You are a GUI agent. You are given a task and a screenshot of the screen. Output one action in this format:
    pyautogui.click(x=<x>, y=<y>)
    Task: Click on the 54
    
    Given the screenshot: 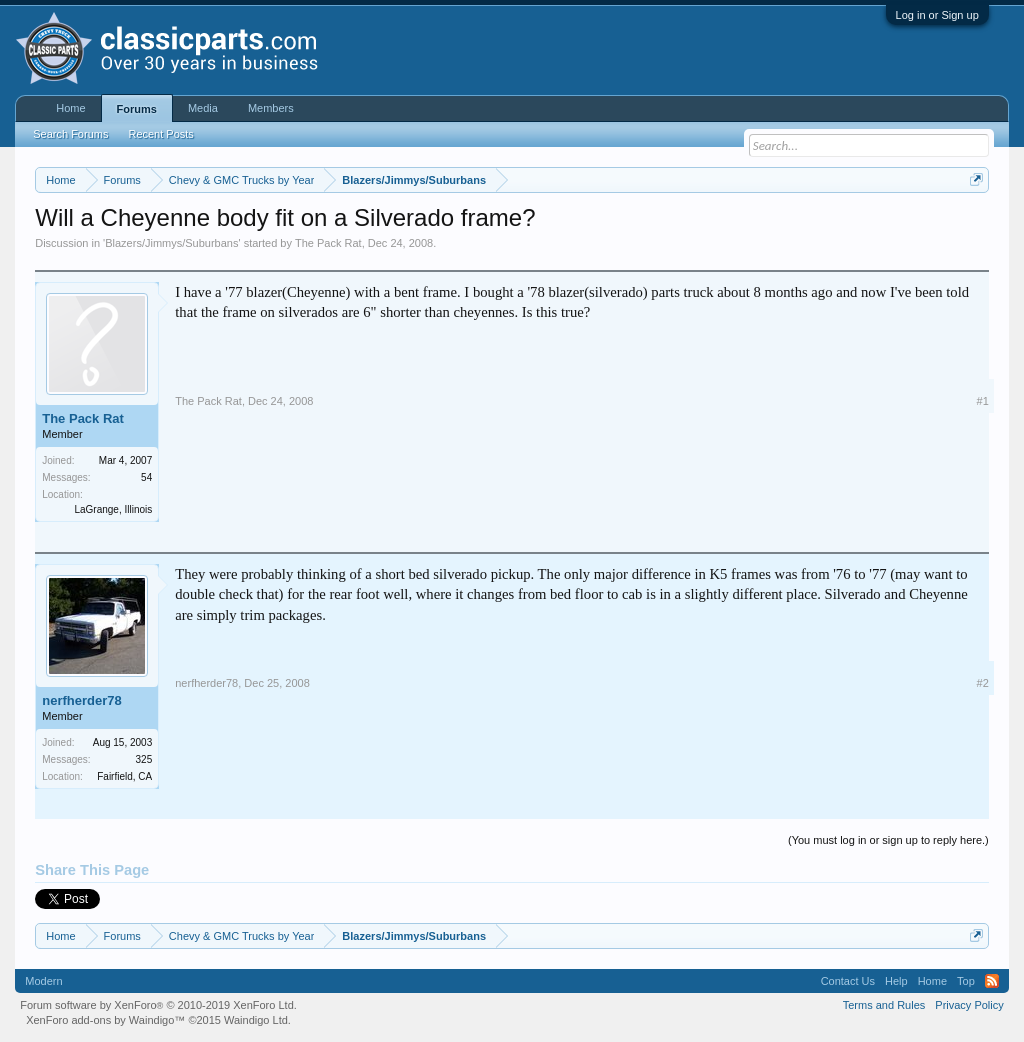 What is the action you would take?
    pyautogui.click(x=146, y=477)
    